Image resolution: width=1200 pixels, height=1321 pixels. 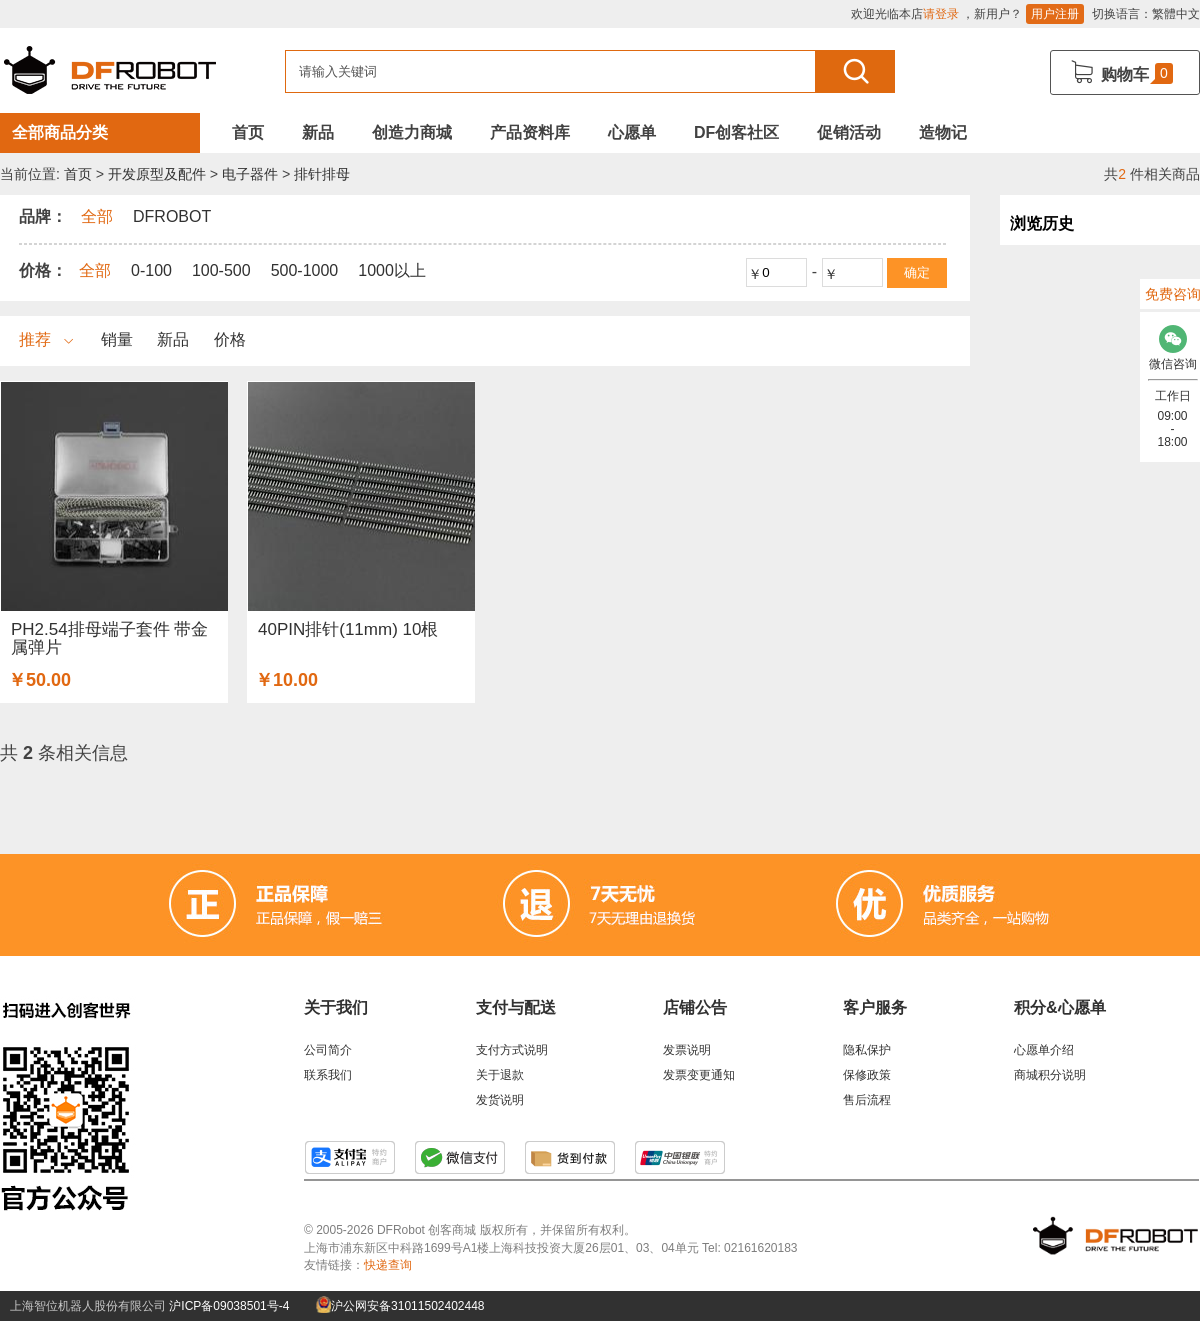 What do you see at coordinates (250, 174) in the screenshot?
I see `电子器件` at bounding box center [250, 174].